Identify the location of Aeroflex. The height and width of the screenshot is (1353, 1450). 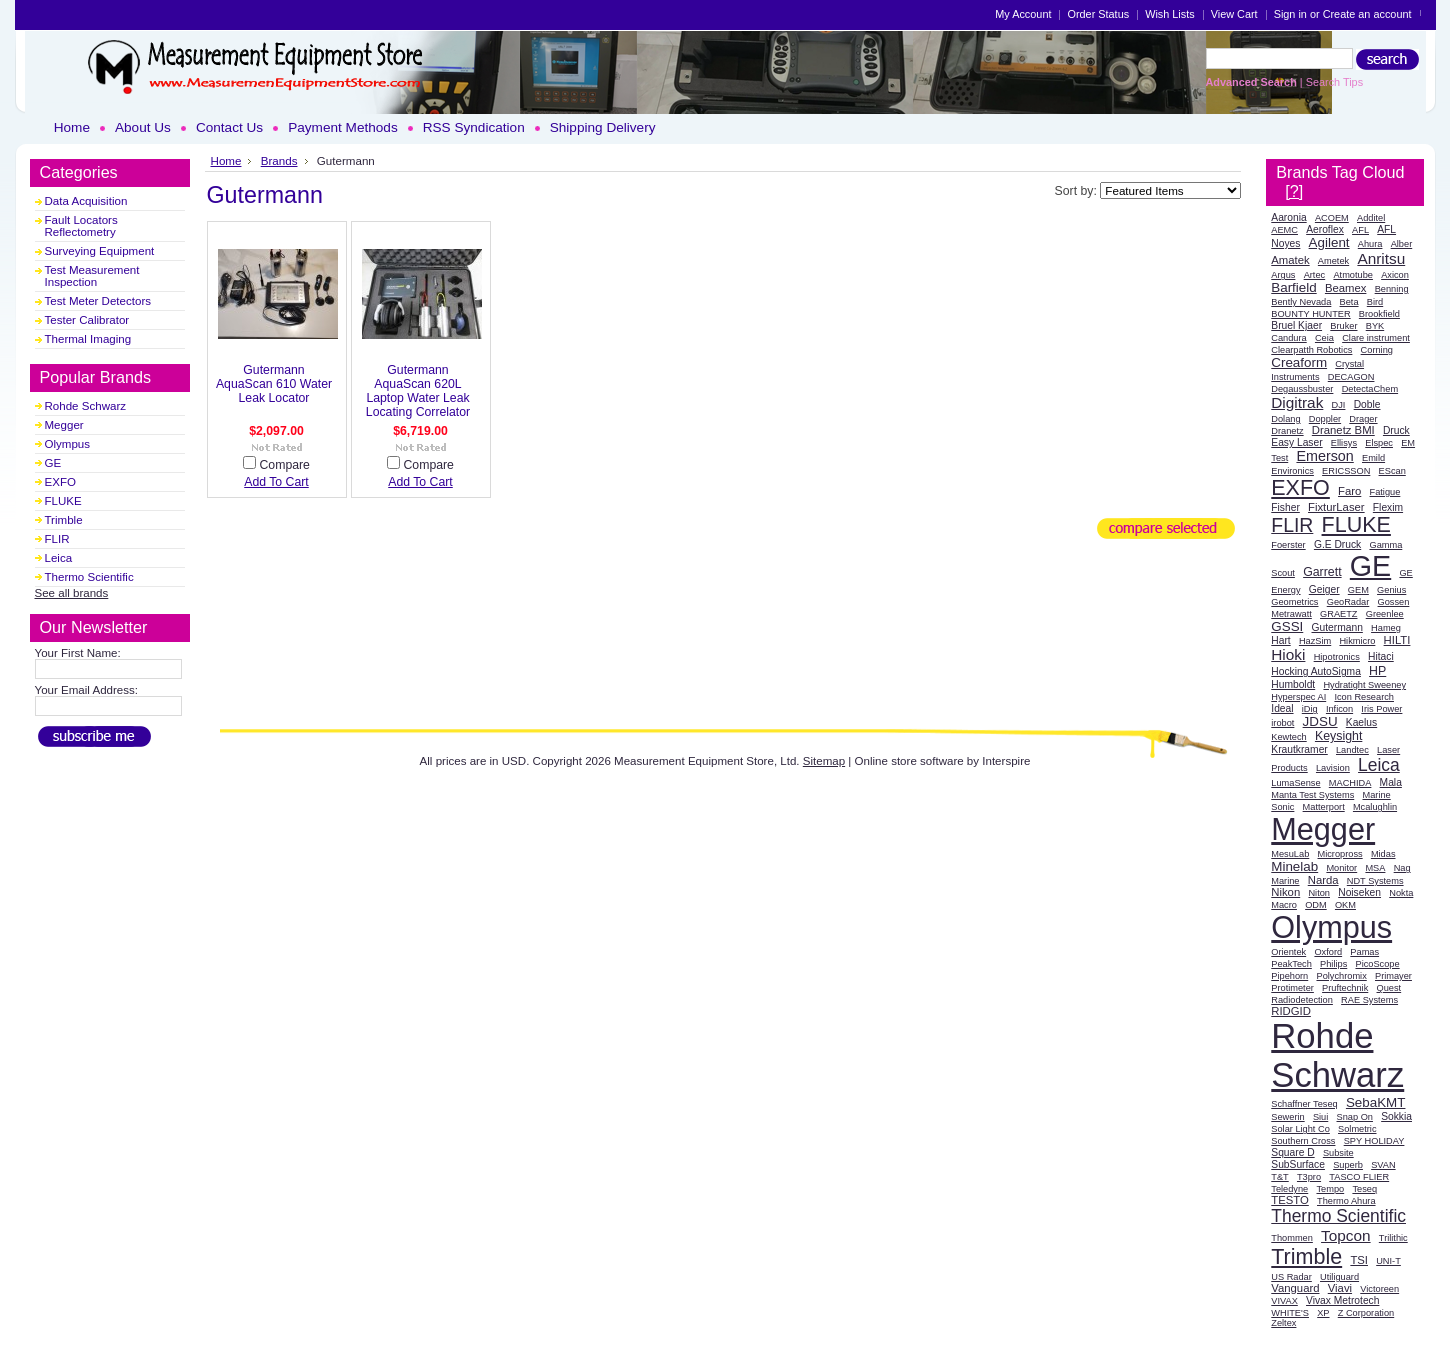
(1325, 229).